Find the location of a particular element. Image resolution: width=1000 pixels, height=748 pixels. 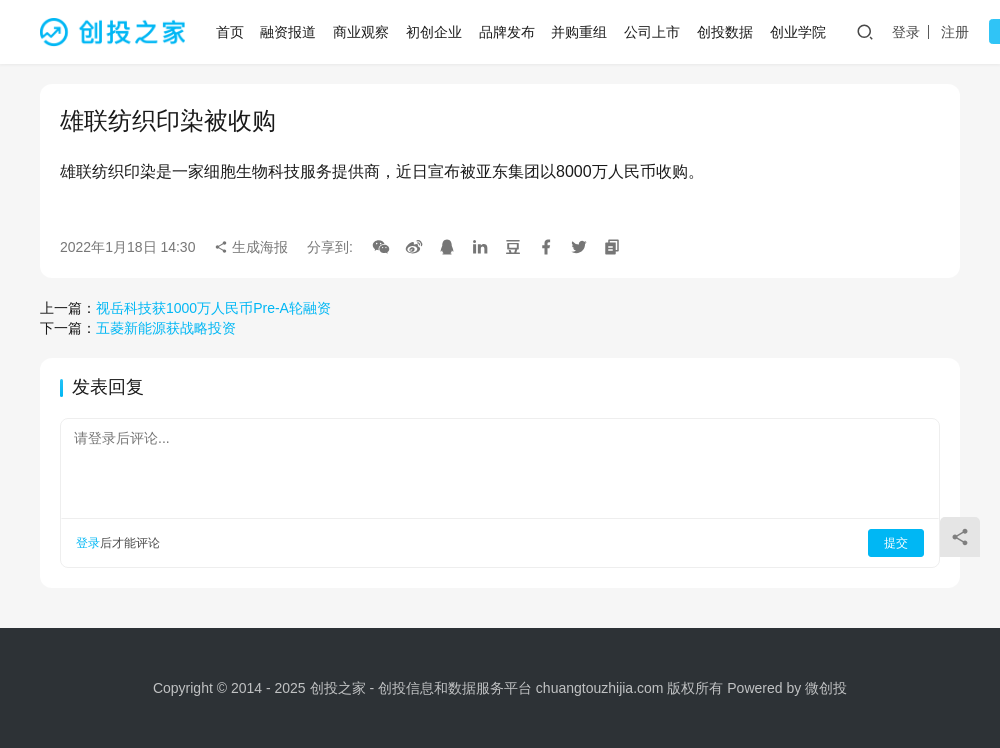

五菱新能源获战略投资 is located at coordinates (166, 328).